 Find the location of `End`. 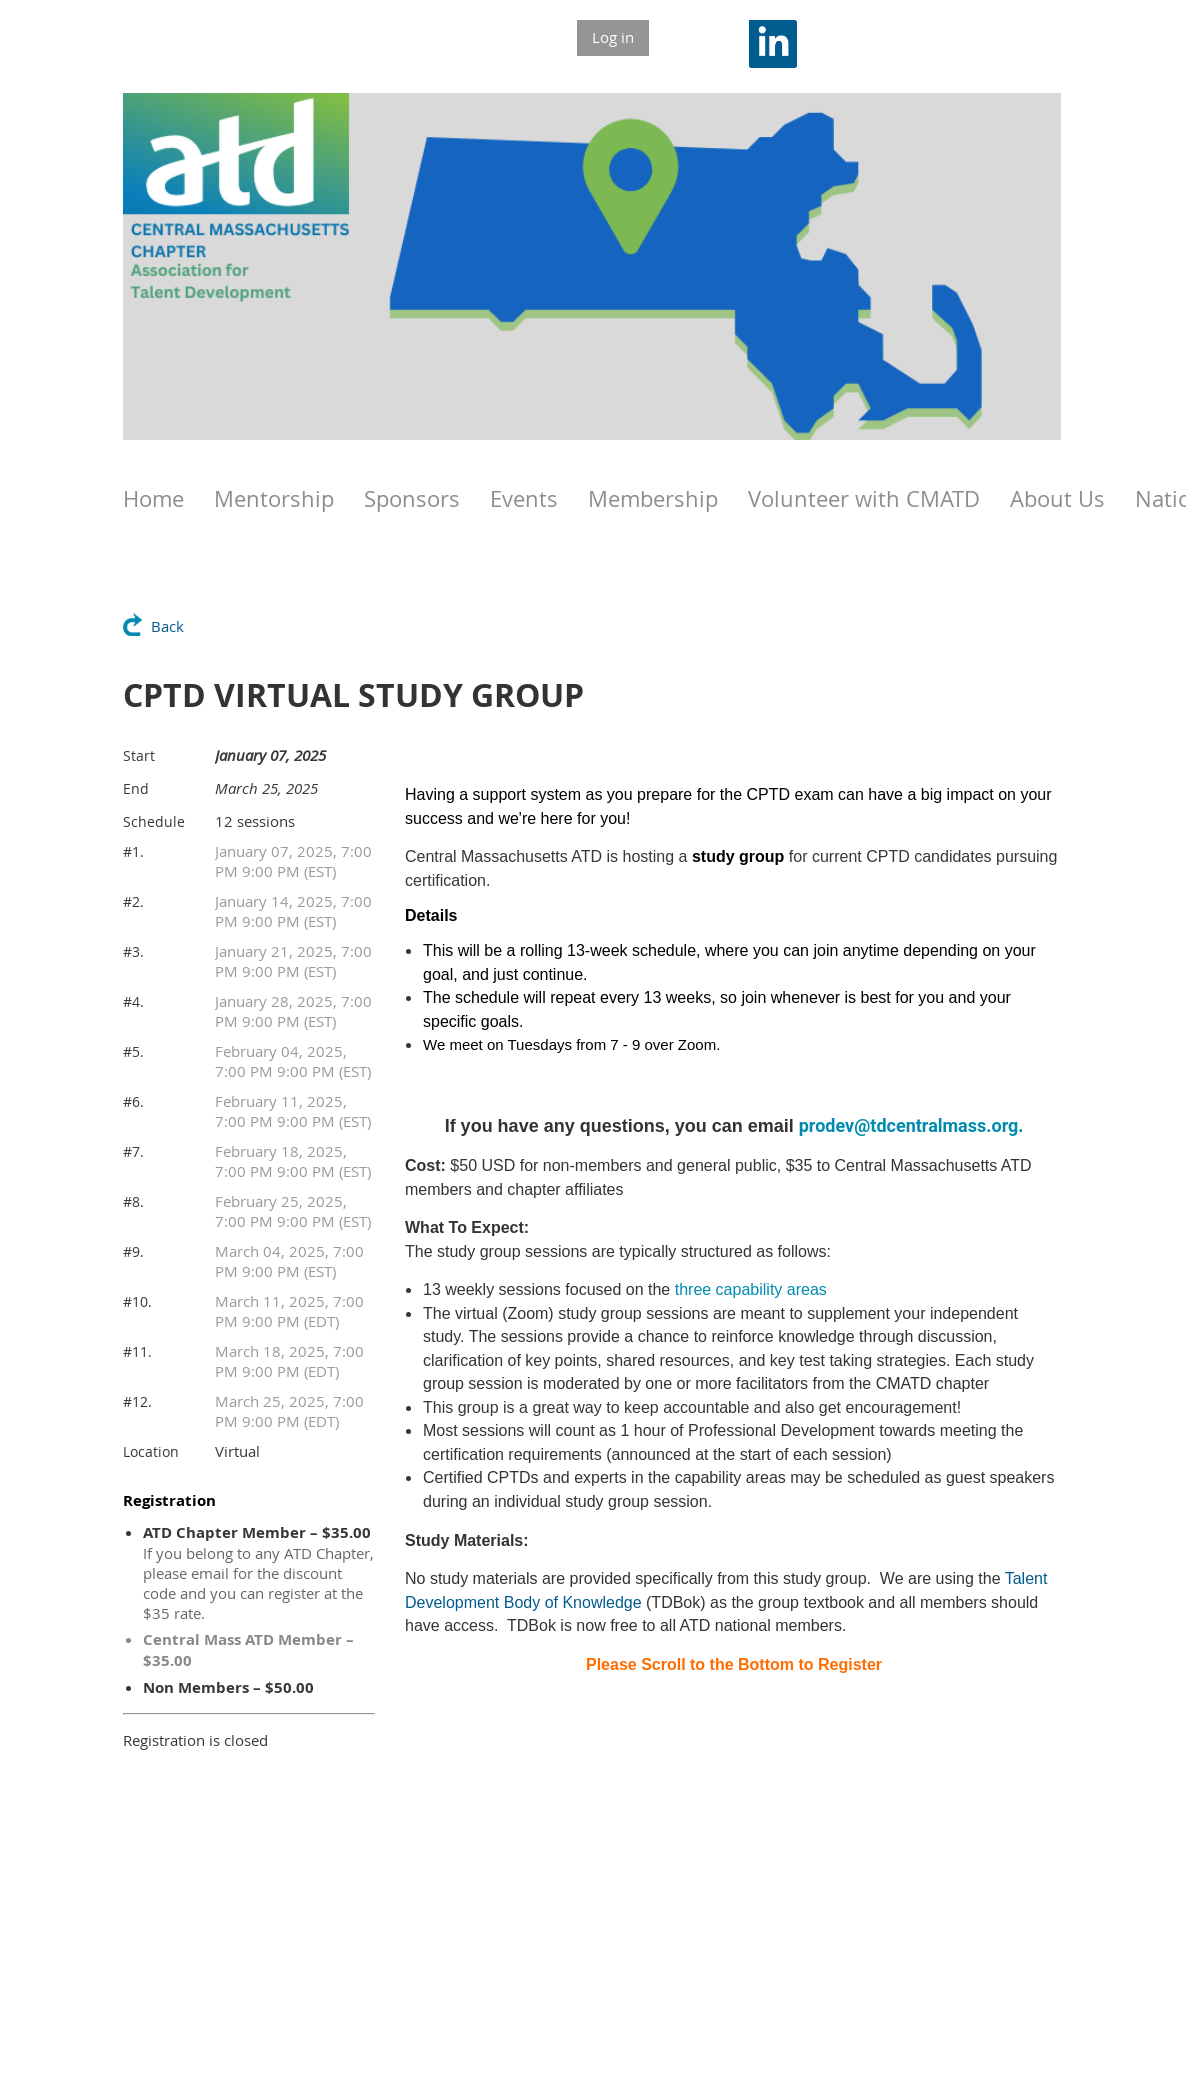

End is located at coordinates (136, 788).